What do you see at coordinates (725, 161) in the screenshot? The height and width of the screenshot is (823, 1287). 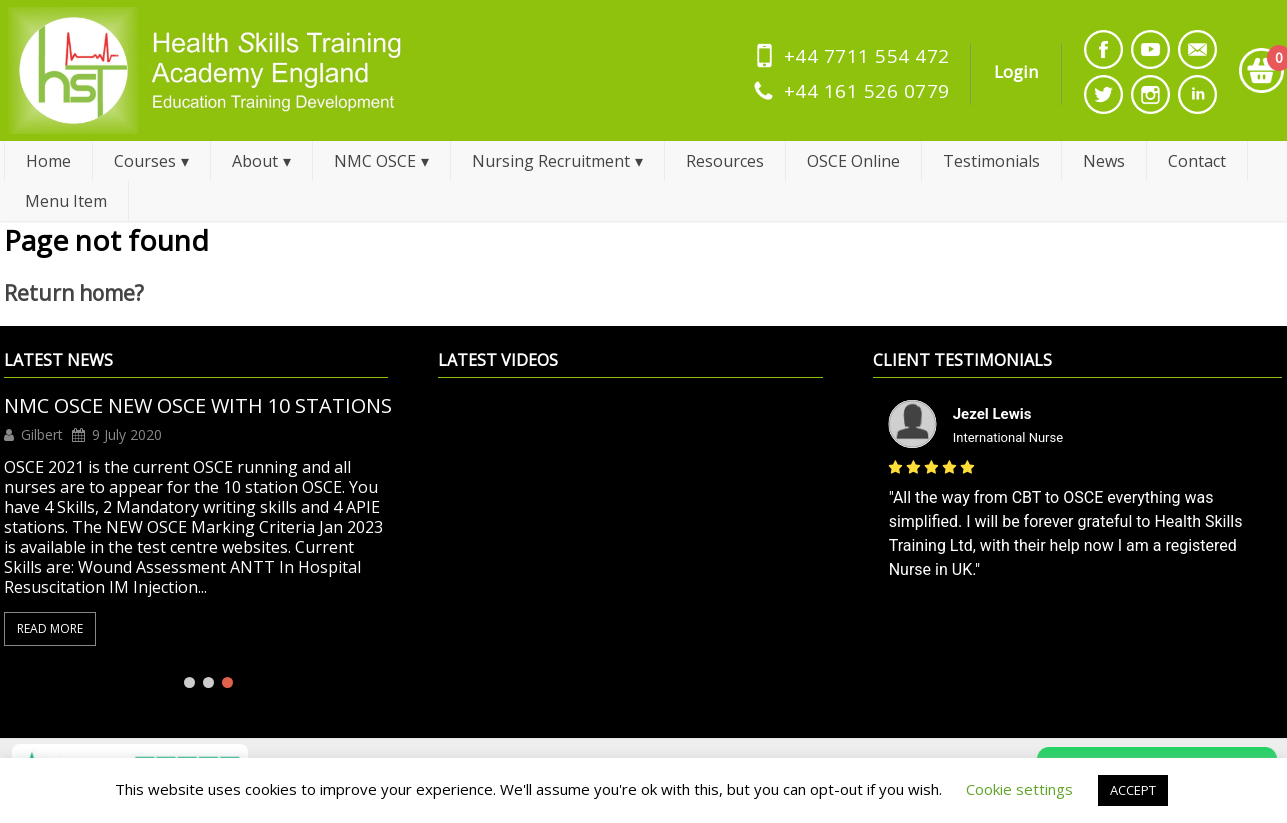 I see `Resources` at bounding box center [725, 161].